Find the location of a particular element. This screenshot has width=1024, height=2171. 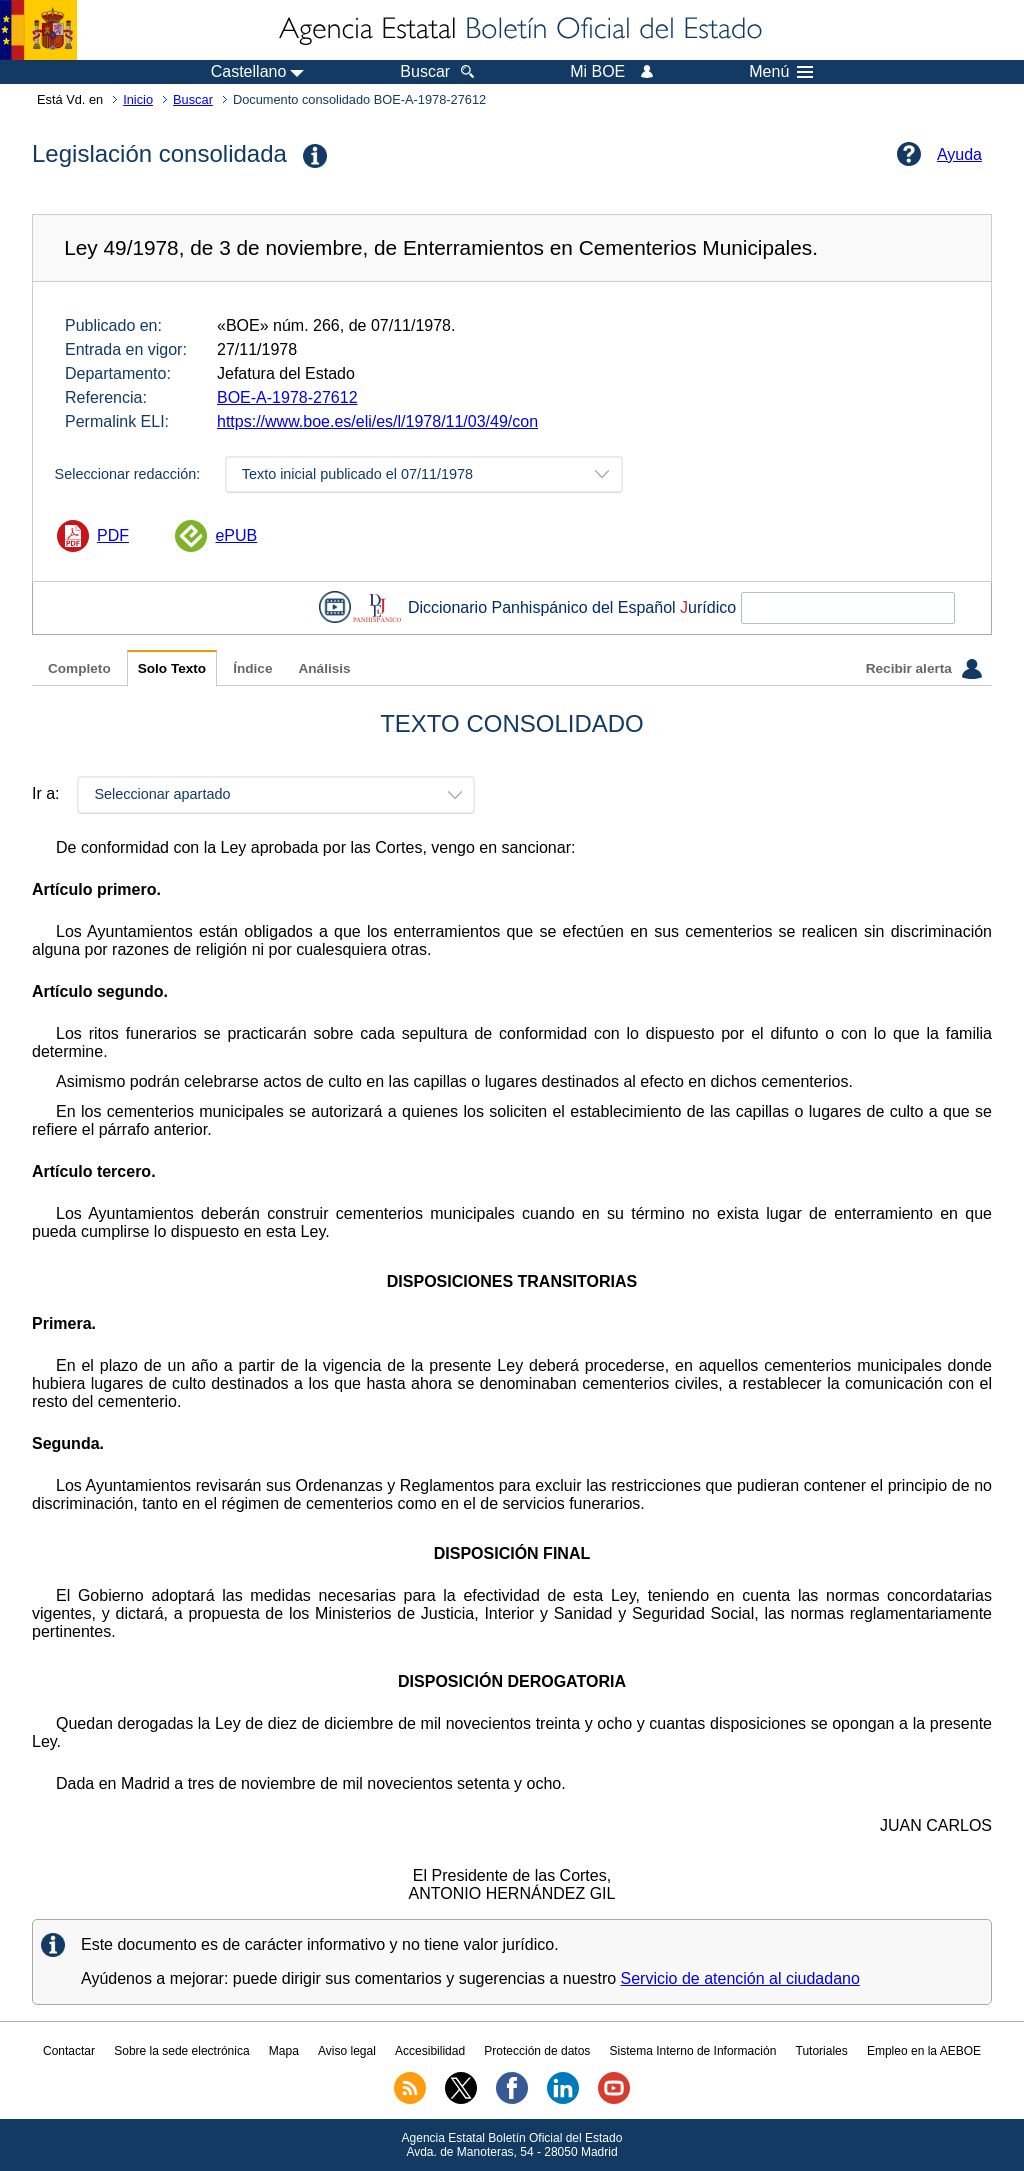

Servicio de atención al ciudadano is located at coordinates (740, 1978).